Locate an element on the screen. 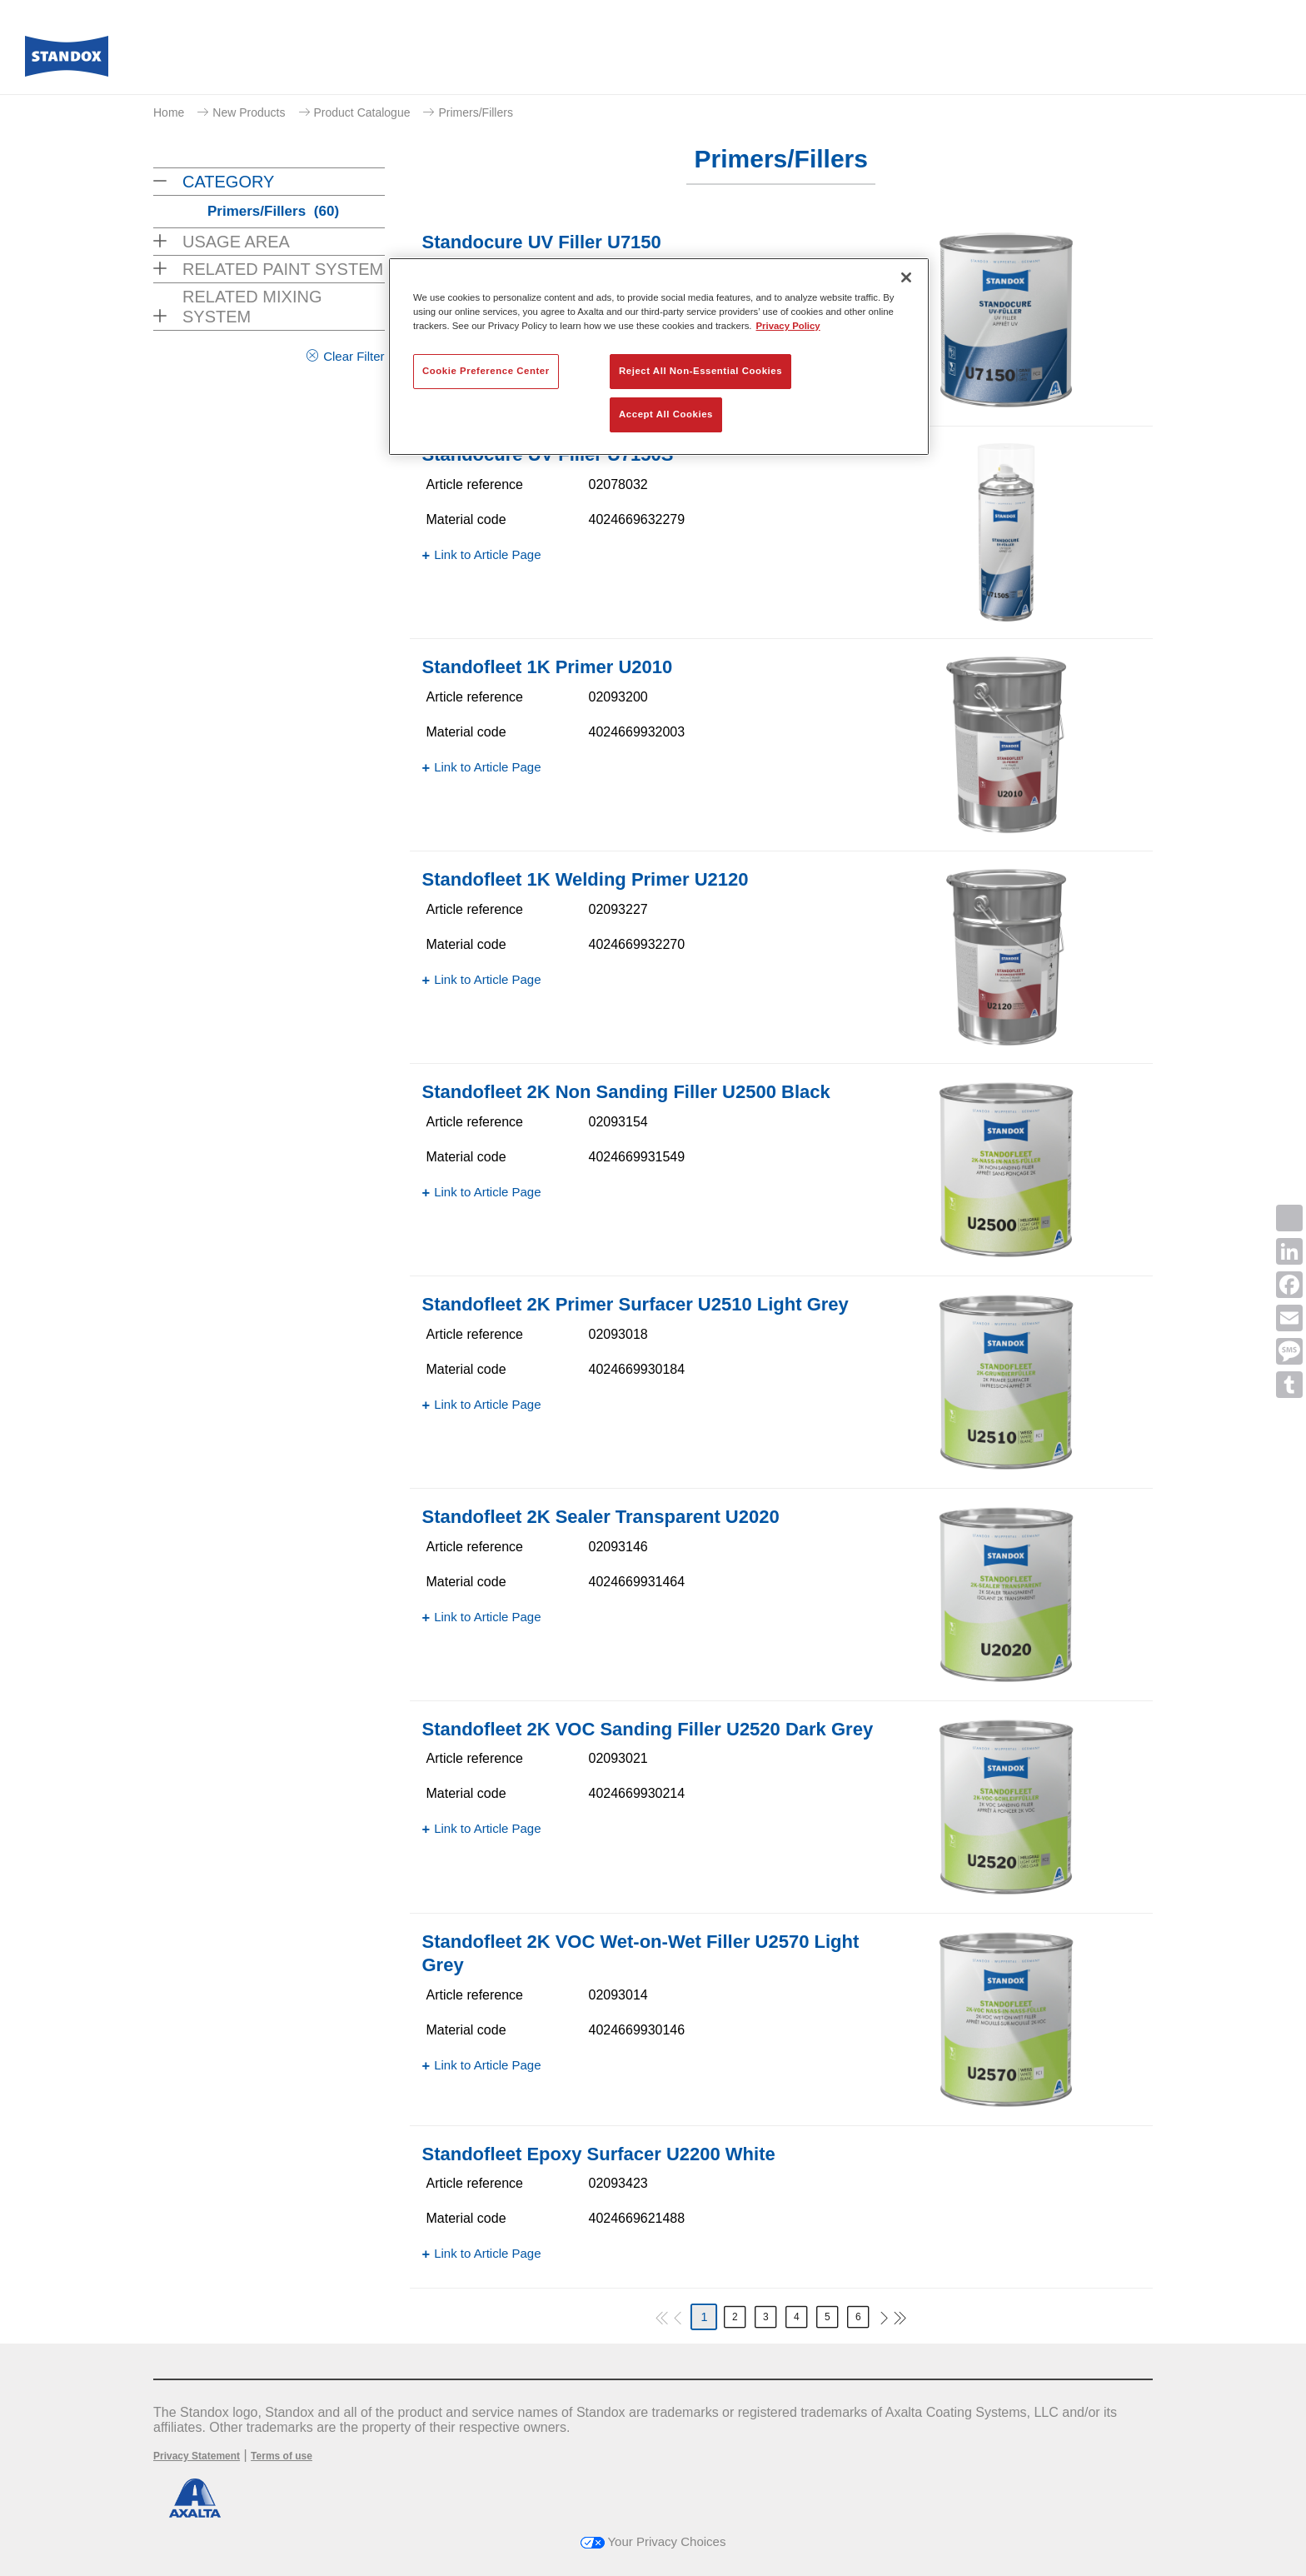 The height and width of the screenshot is (2576, 1306). Your Privacy Choices is located at coordinates (653, 2541).